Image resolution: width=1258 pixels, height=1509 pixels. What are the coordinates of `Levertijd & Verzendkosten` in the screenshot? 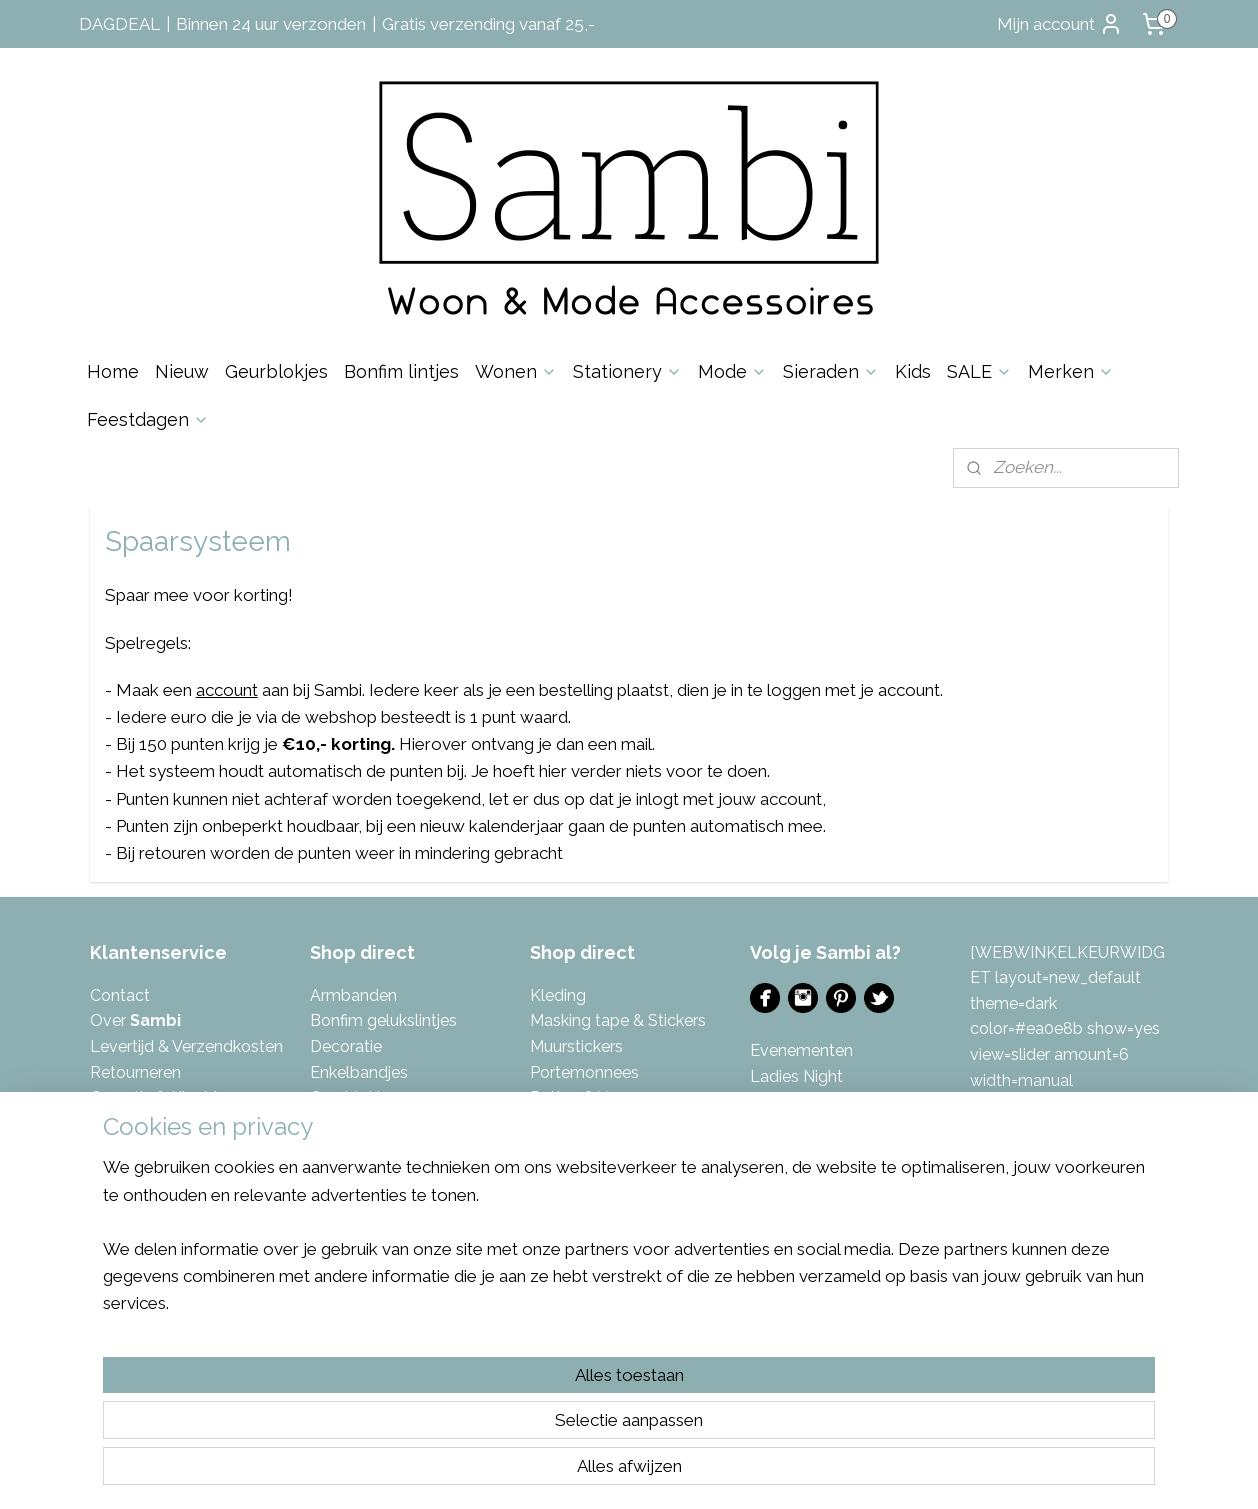 It's located at (186, 1046).